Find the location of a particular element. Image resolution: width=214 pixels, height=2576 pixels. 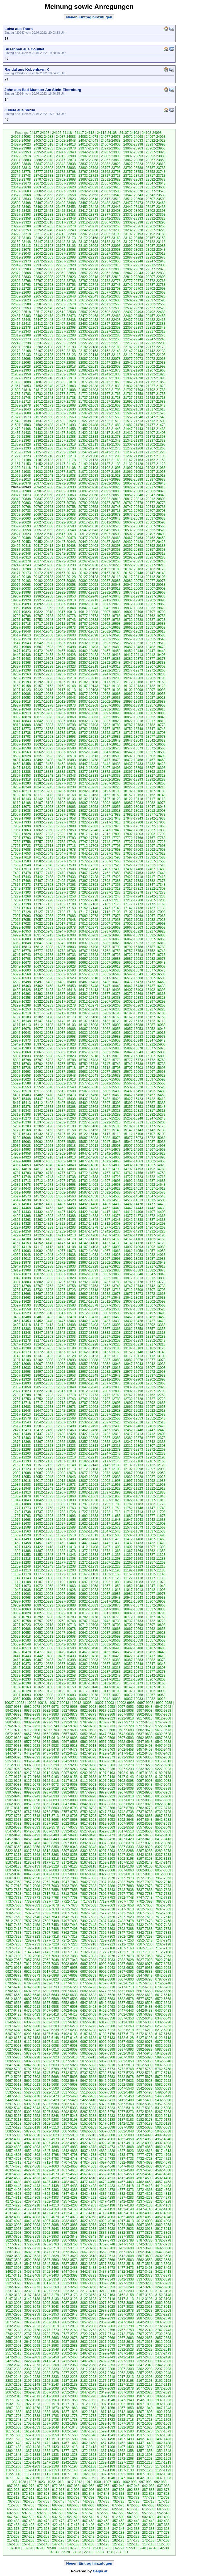

23232-23228 is located at coordinates (133, 230).